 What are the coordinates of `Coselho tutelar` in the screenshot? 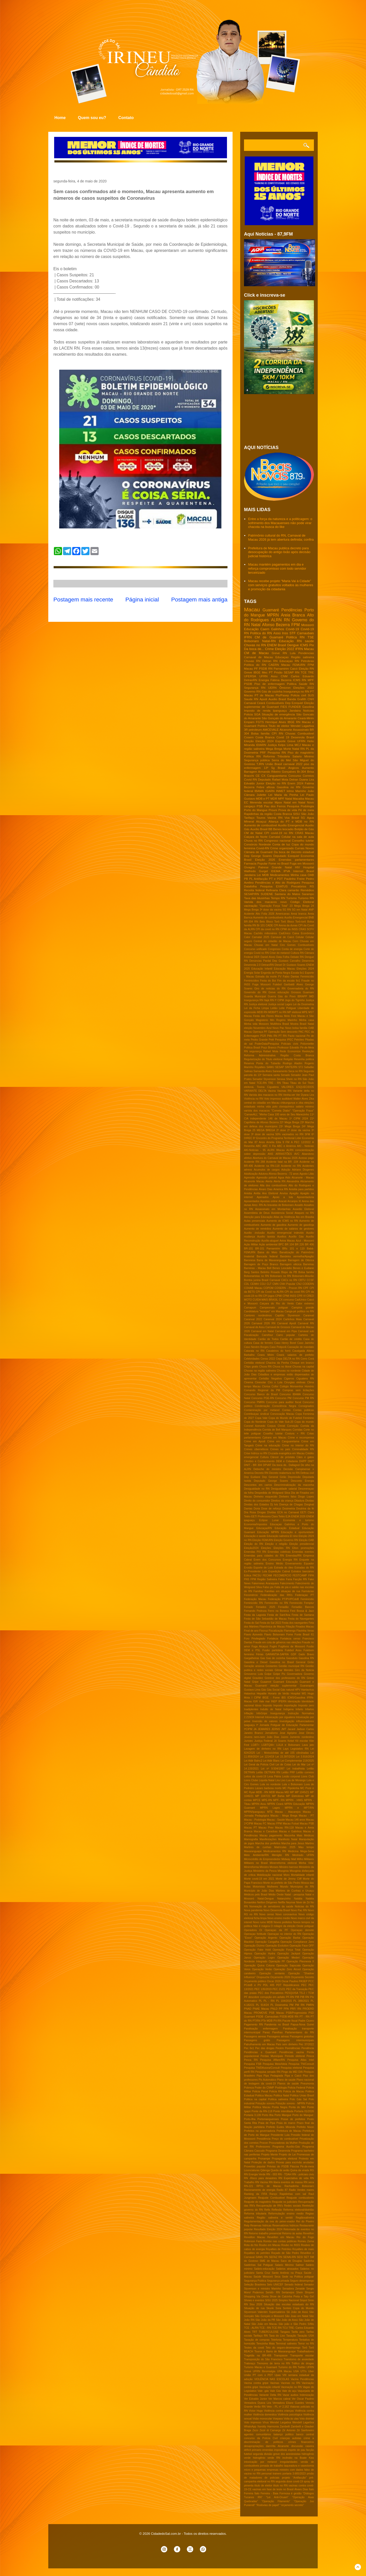 It's located at (273, 1433).